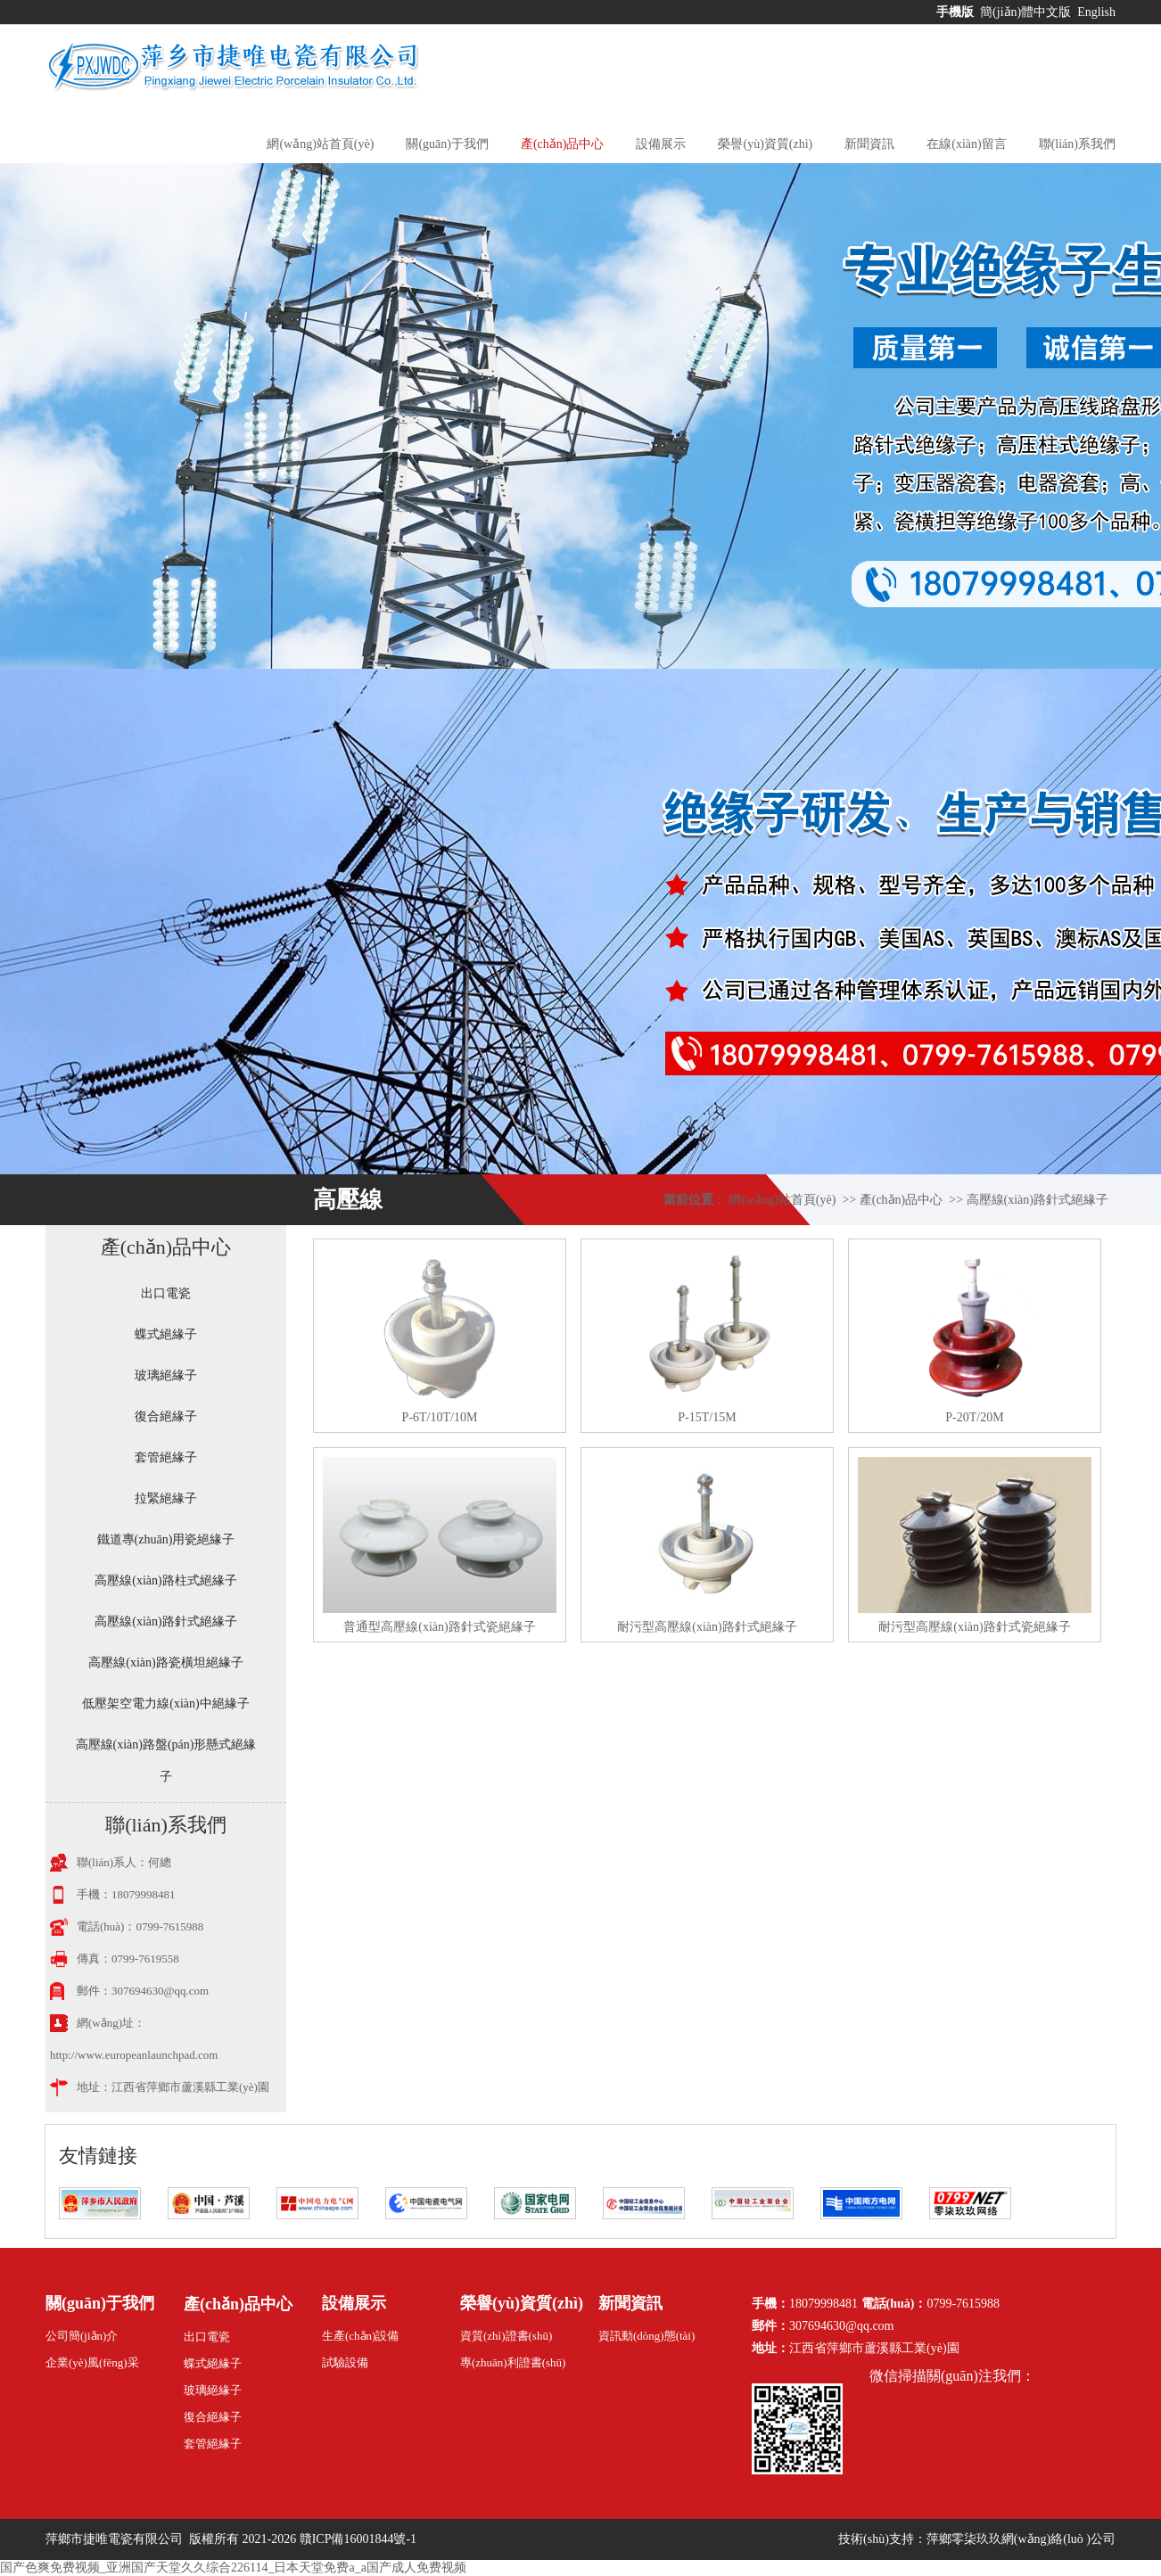 The height and width of the screenshot is (2576, 1161). What do you see at coordinates (661, 144) in the screenshot?
I see `設備展示` at bounding box center [661, 144].